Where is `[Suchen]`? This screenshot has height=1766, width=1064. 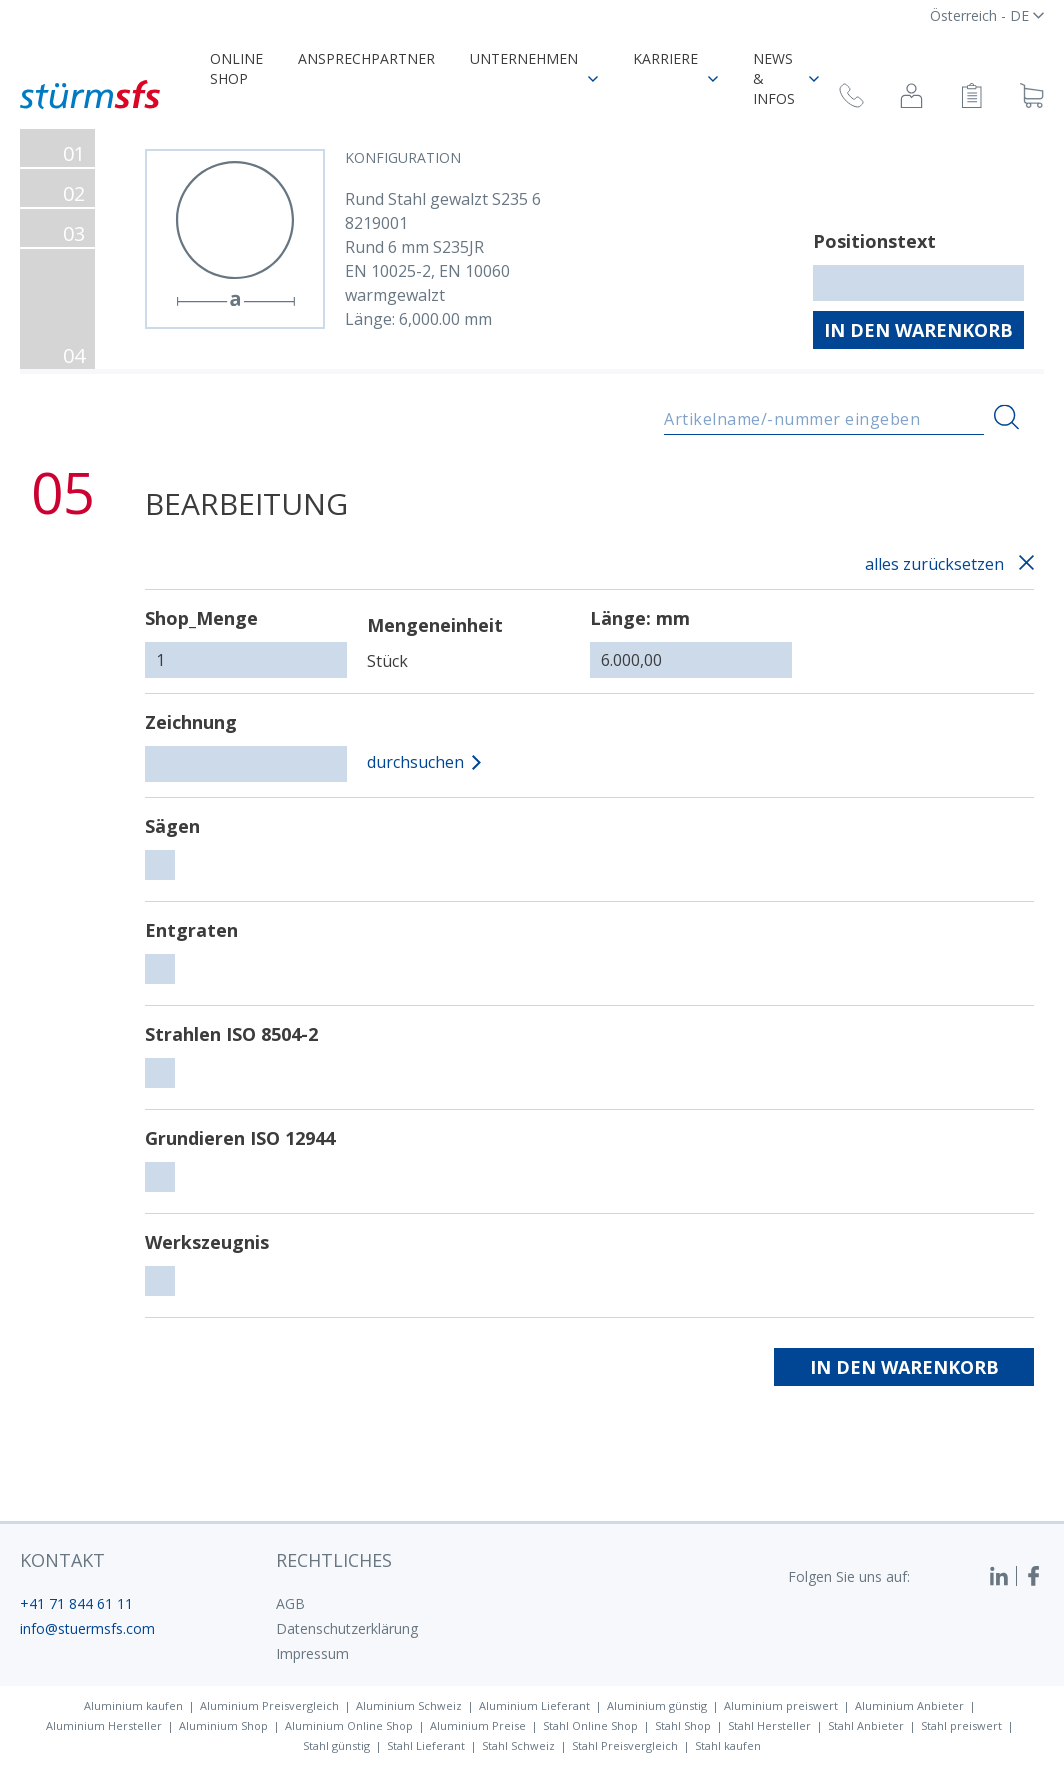 [Suchen] is located at coordinates (1006, 417).